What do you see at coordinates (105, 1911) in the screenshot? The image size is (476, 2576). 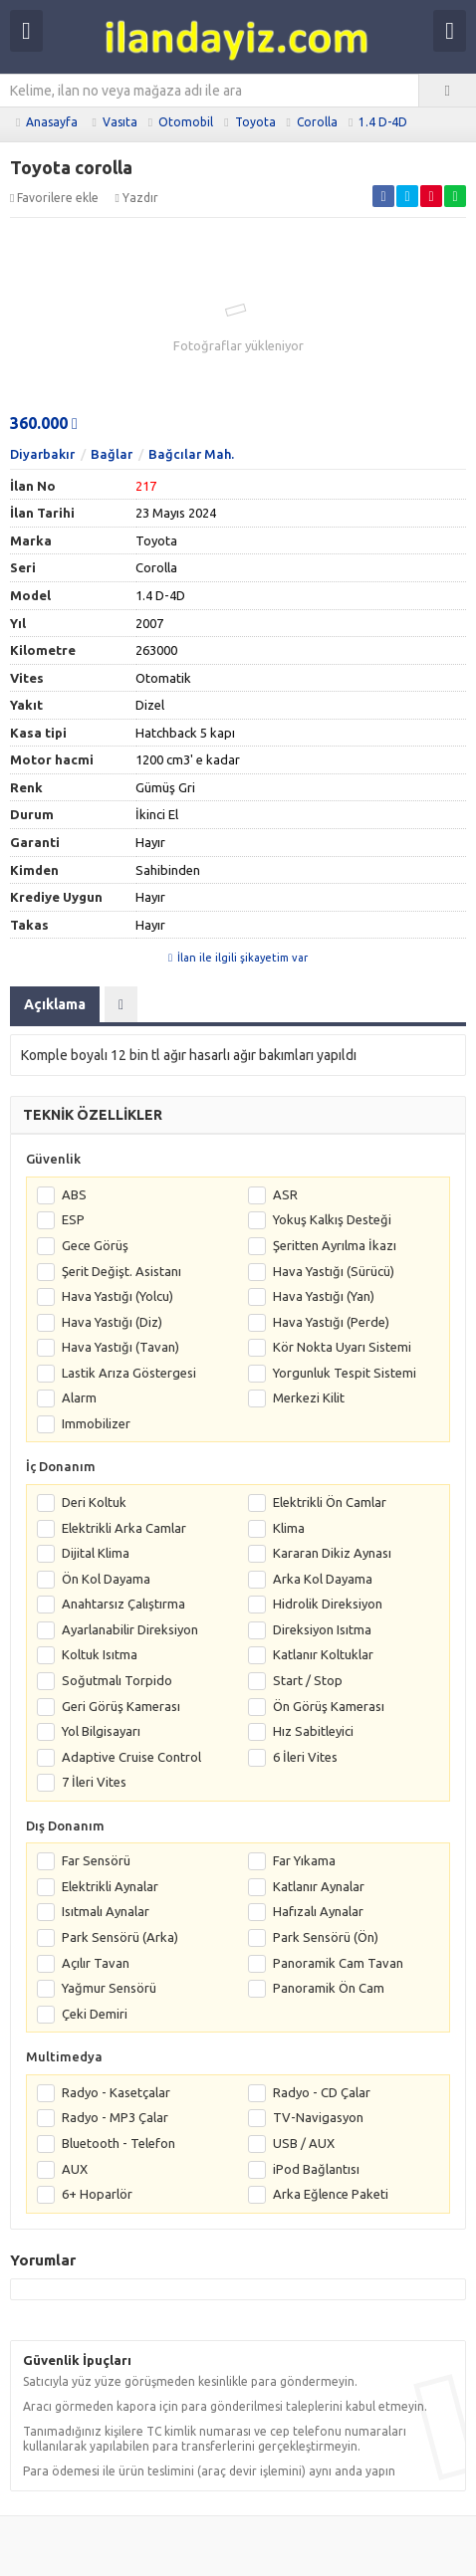 I see `Isıtmalı Aynalar` at bounding box center [105, 1911].